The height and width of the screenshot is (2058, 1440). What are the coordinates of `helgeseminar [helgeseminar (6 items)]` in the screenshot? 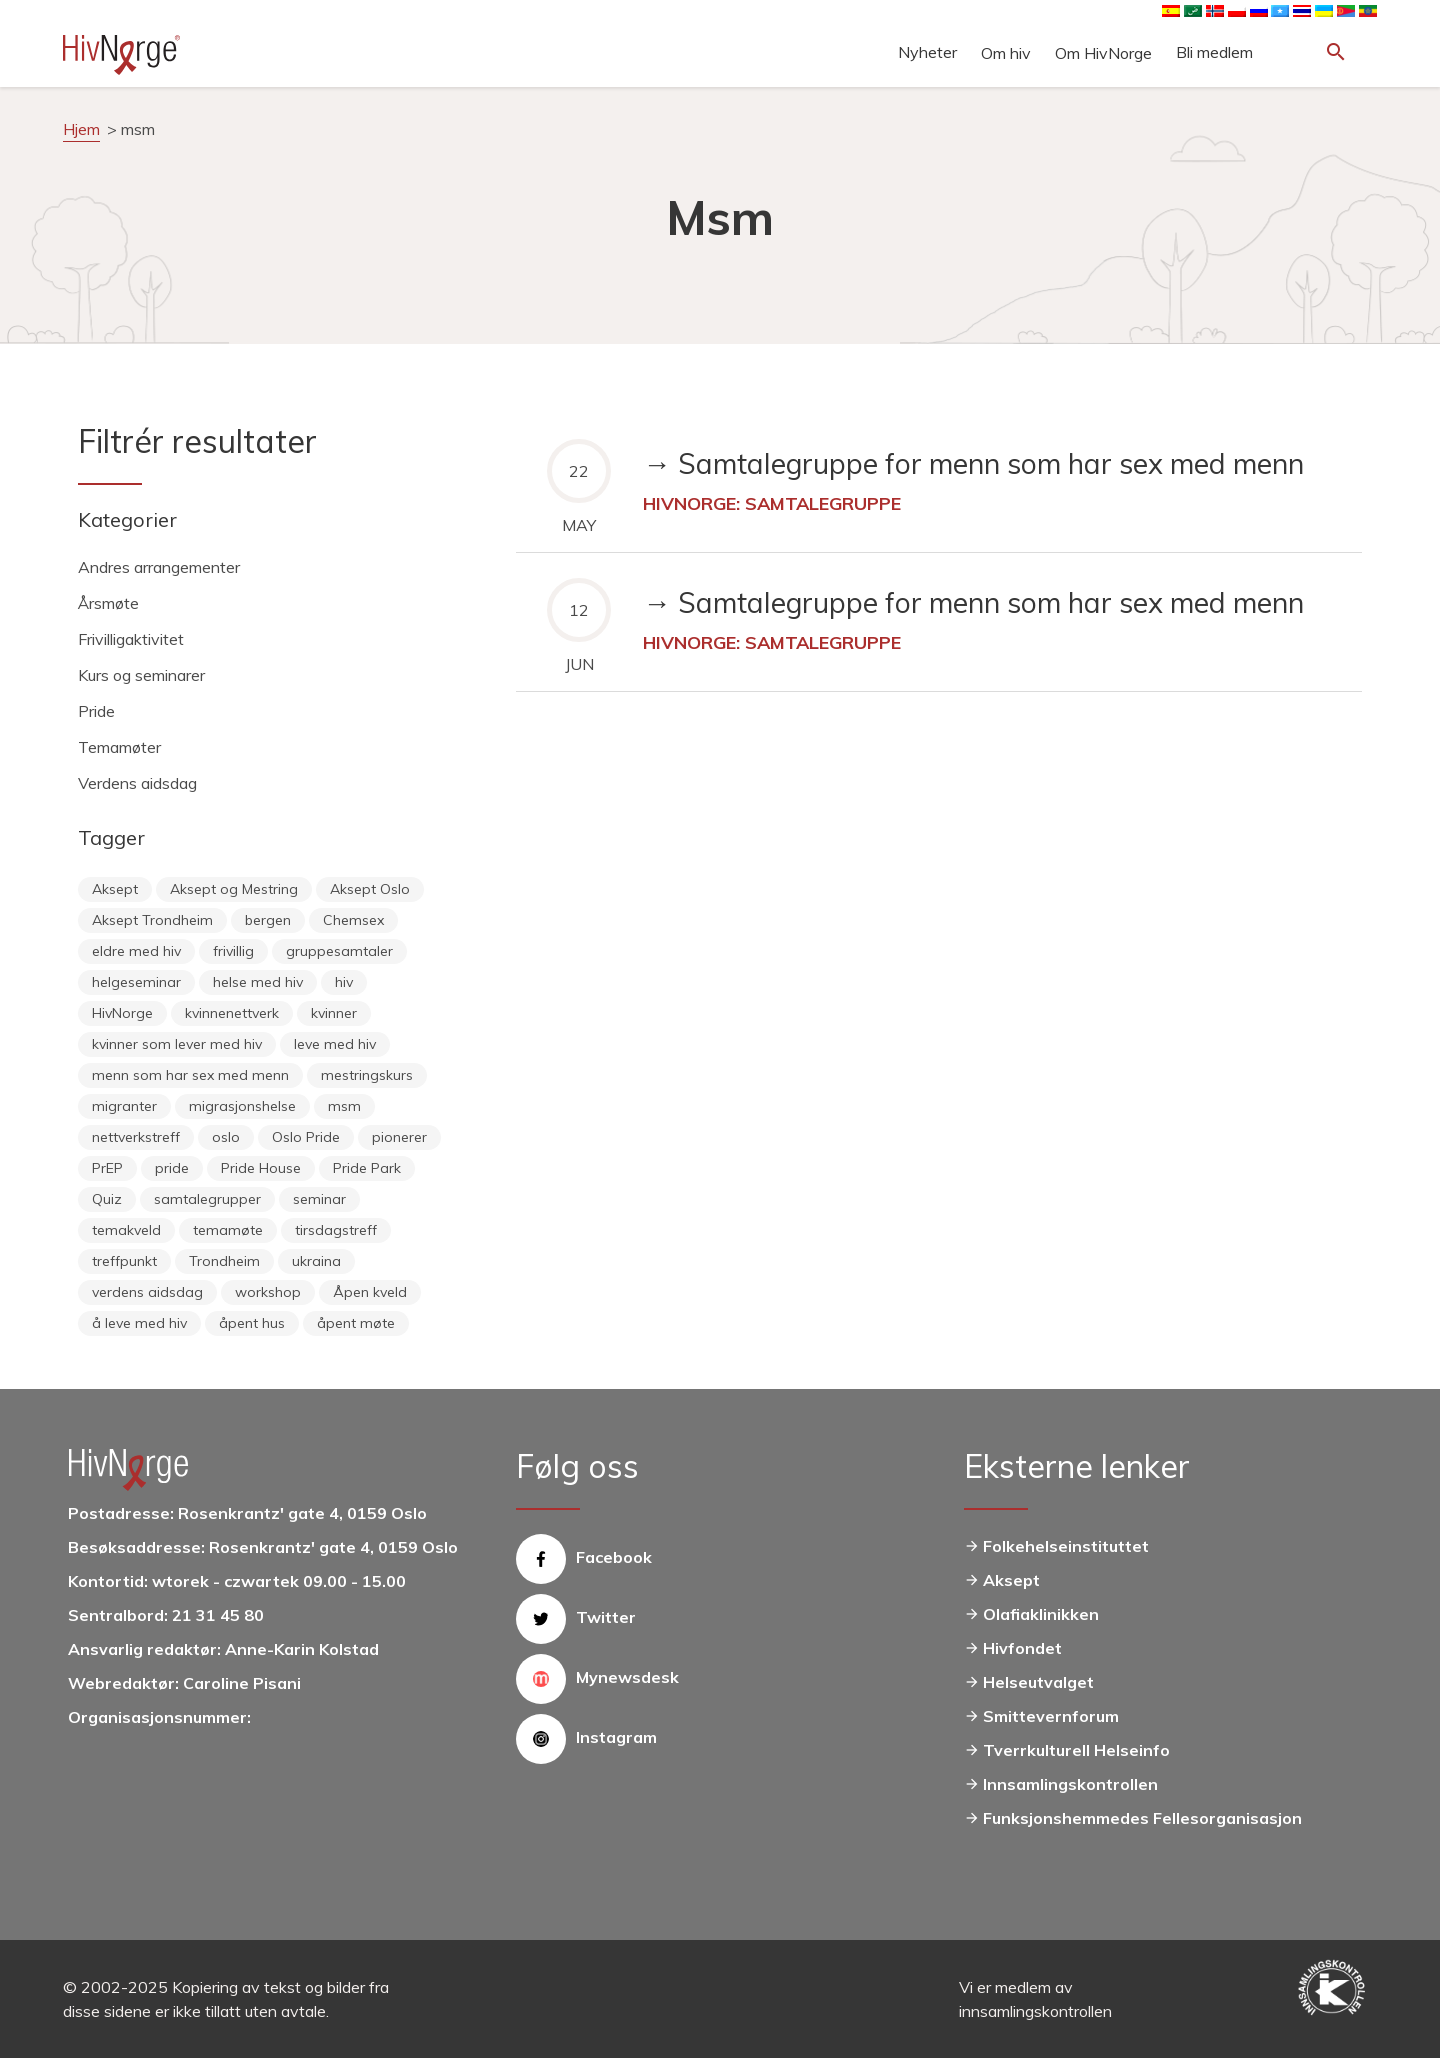 It's located at (136, 982).